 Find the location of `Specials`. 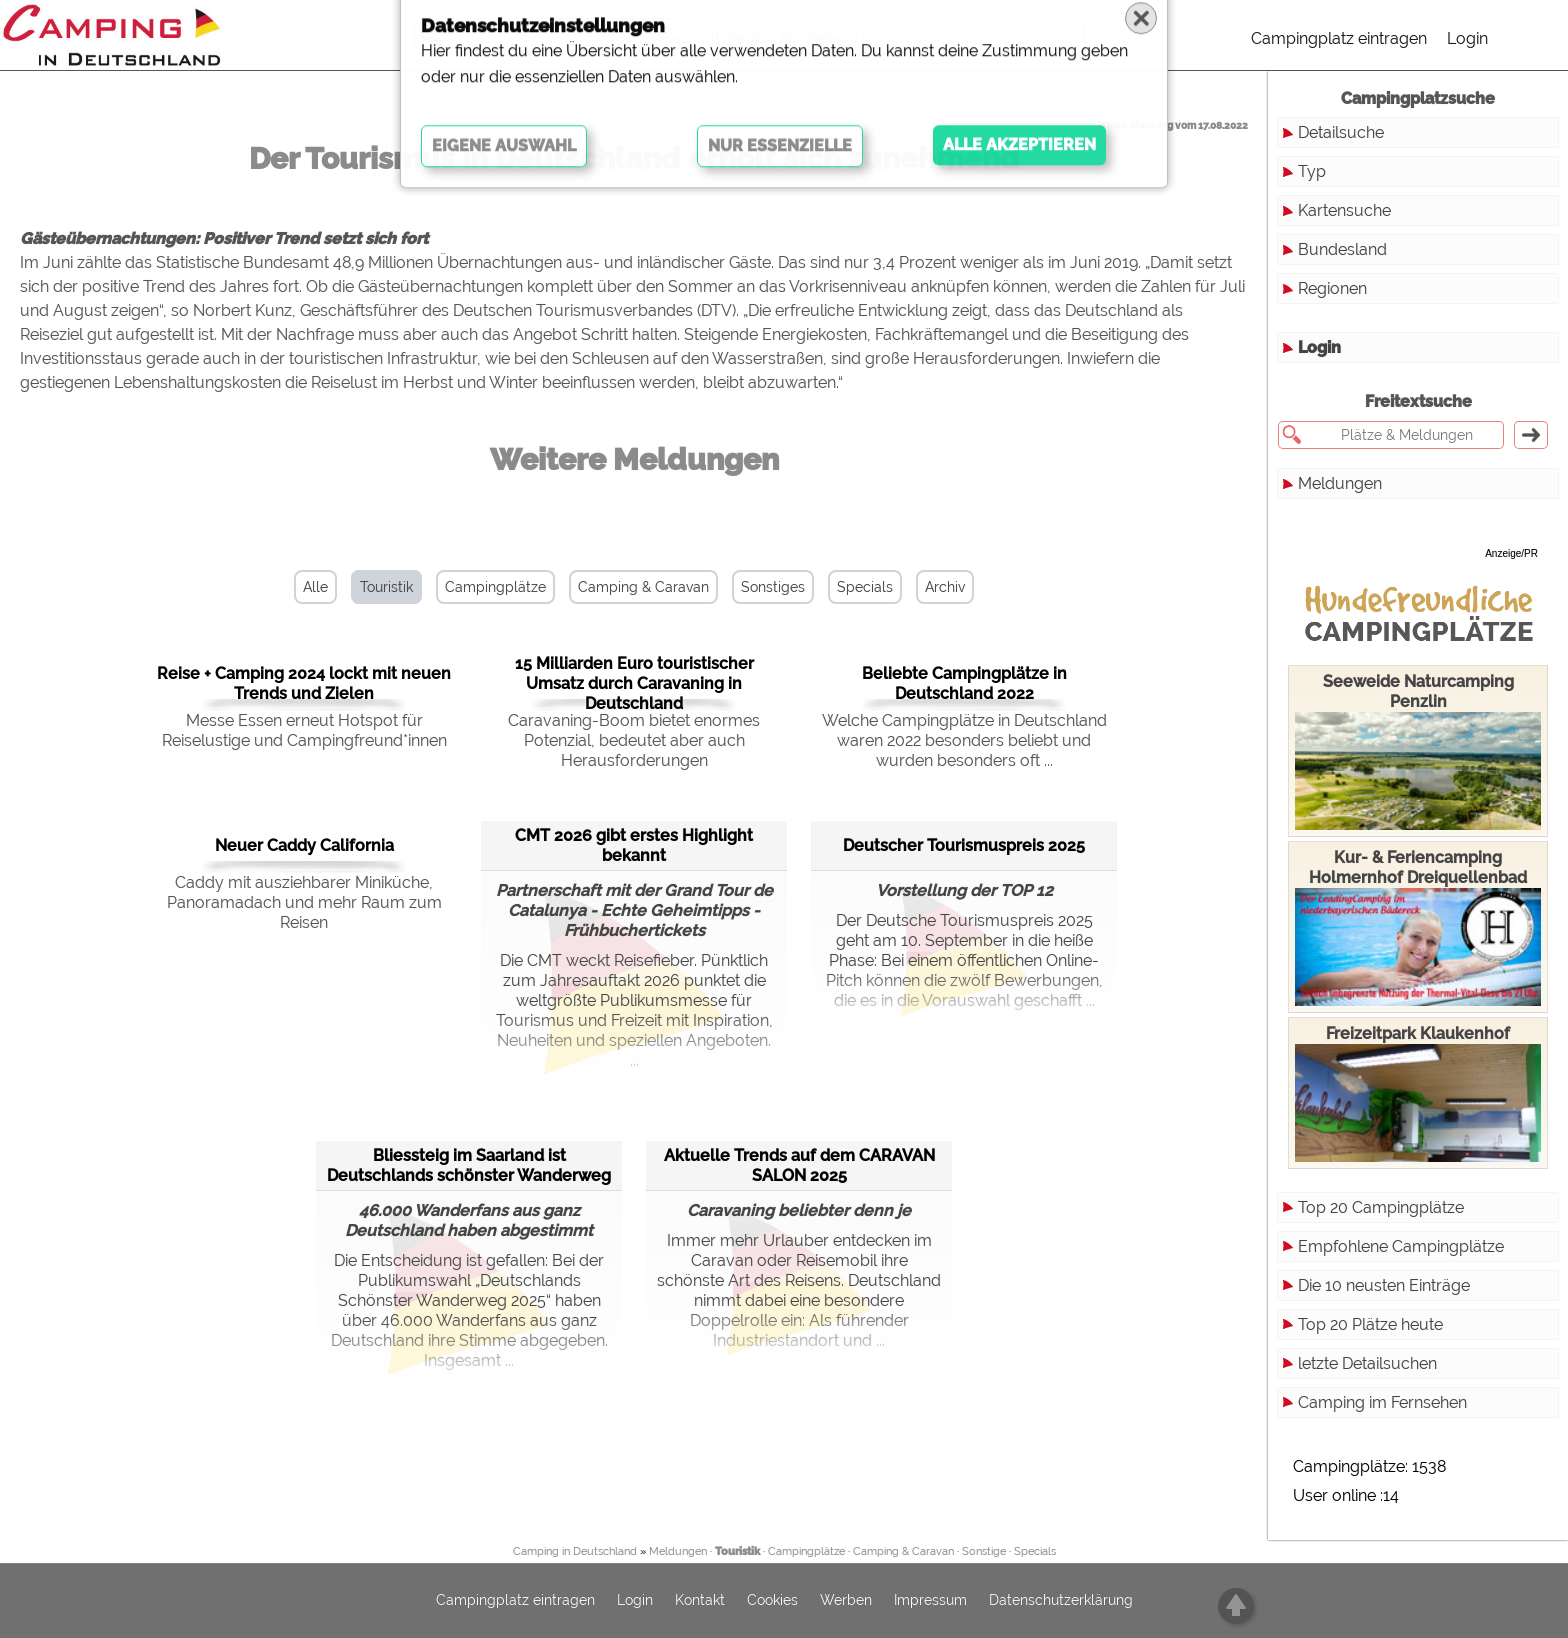

Specials is located at coordinates (865, 587).